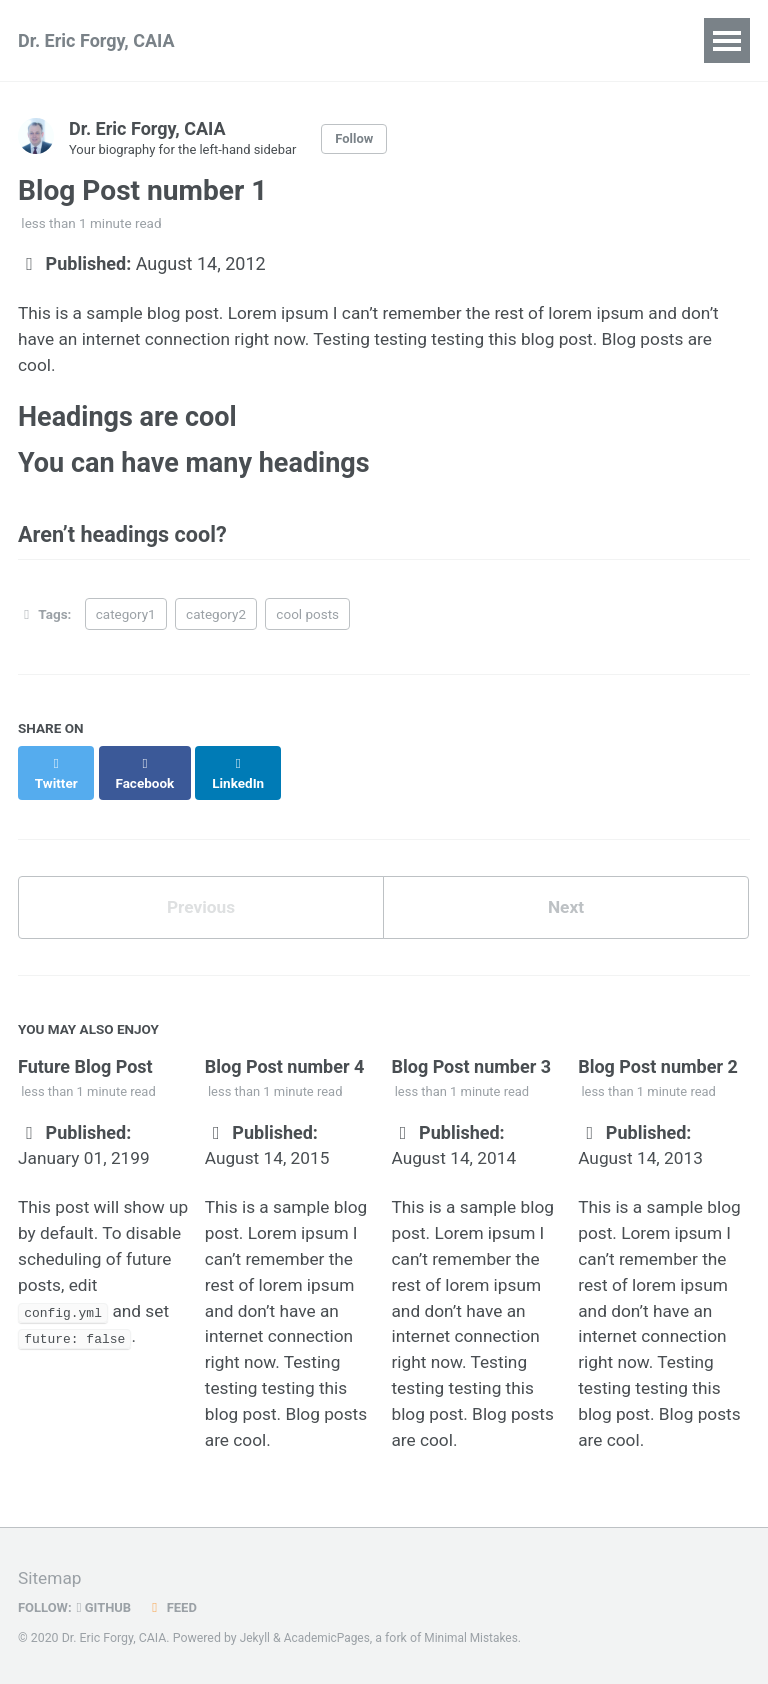 This screenshot has height=1684, width=768. What do you see at coordinates (216, 626) in the screenshot?
I see `category2` at bounding box center [216, 626].